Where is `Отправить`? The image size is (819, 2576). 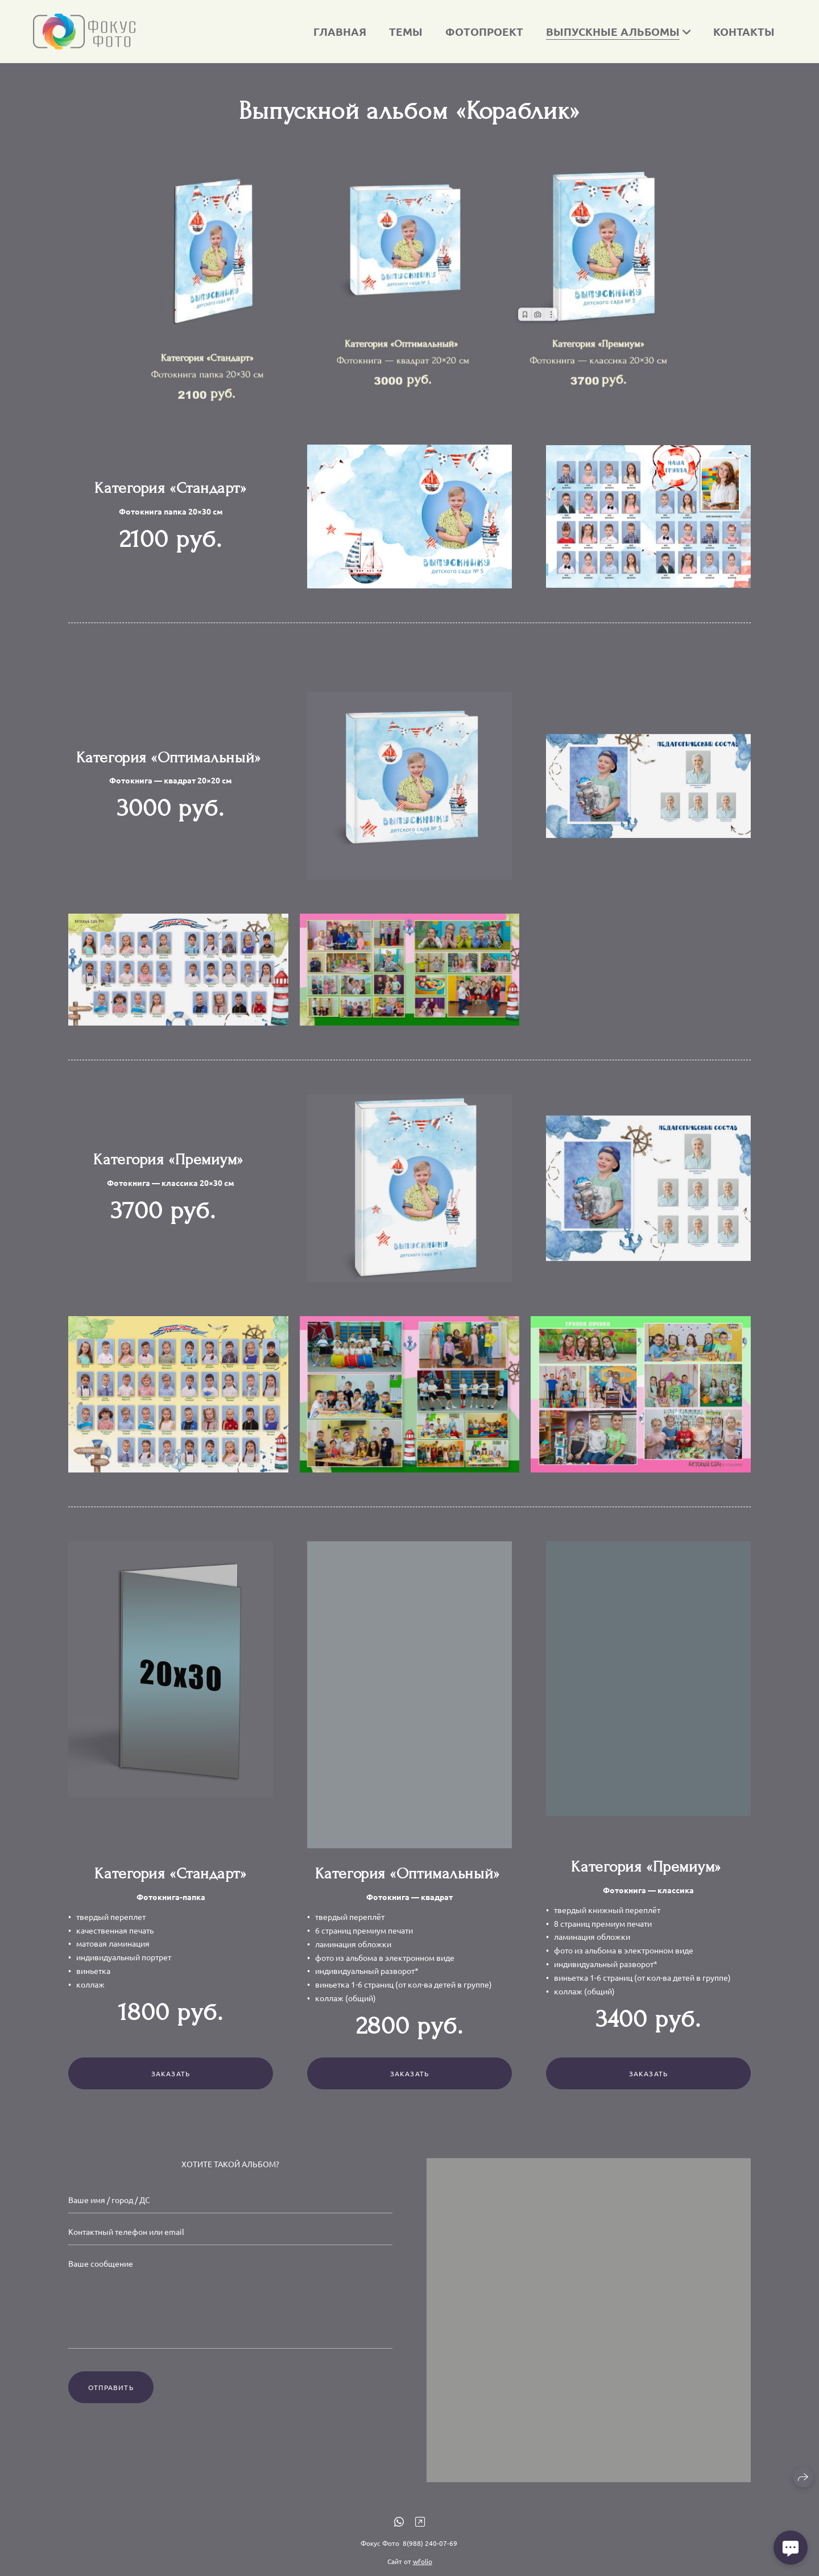 Отправить is located at coordinates (111, 2404).